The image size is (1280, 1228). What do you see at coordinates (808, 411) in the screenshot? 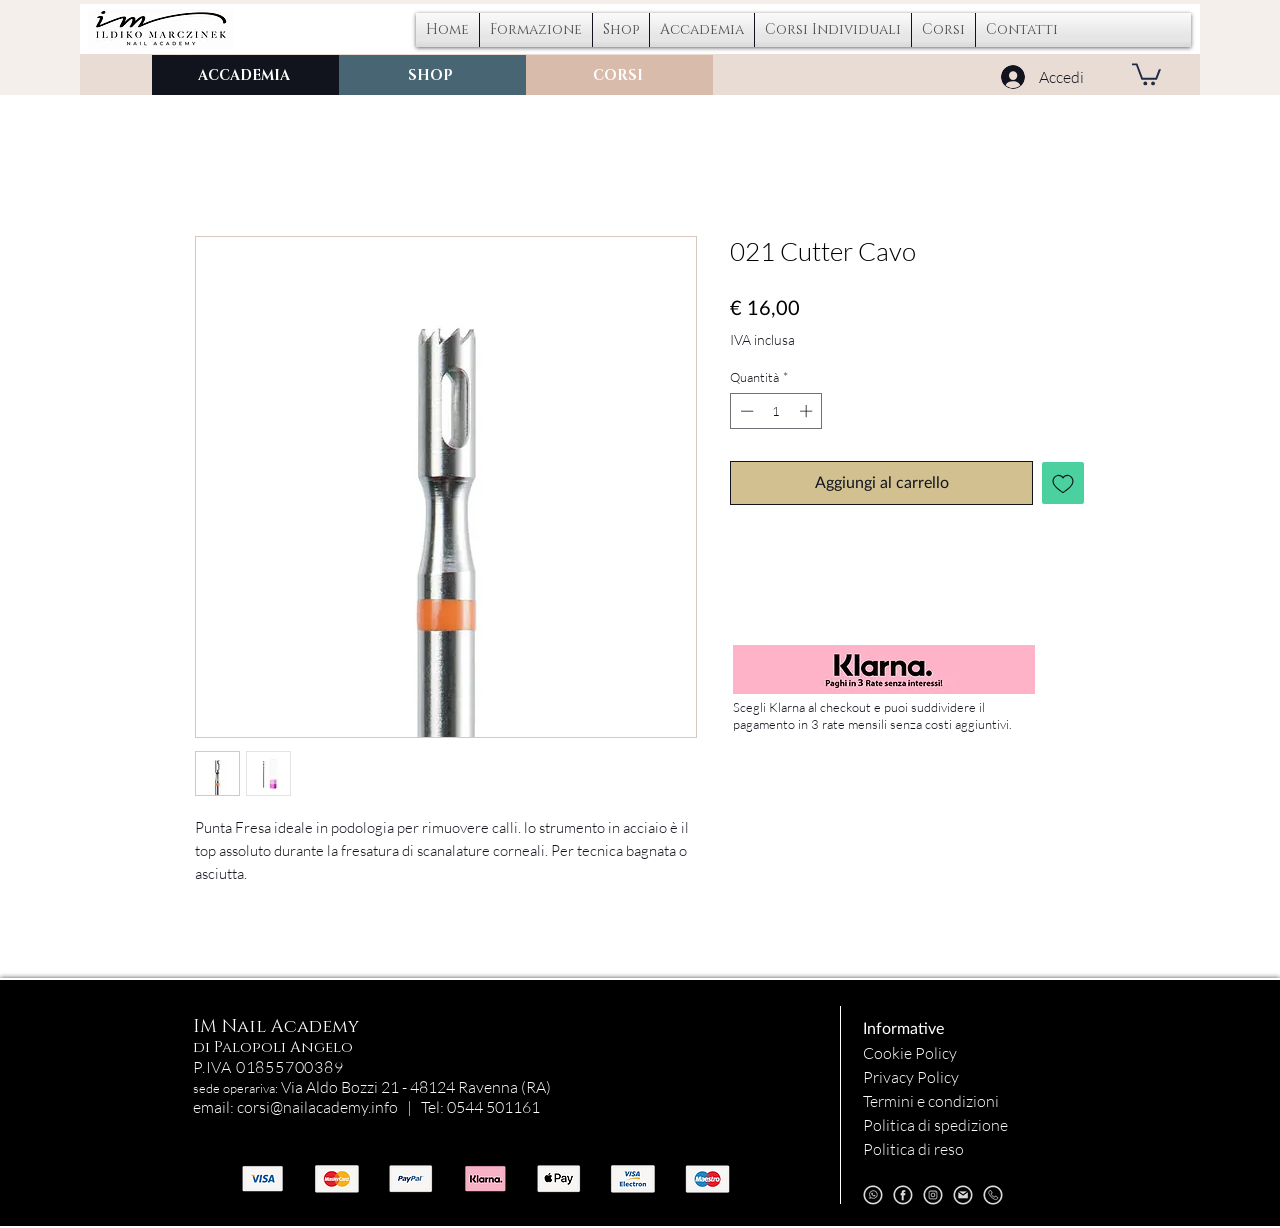
I see `[Increment]` at bounding box center [808, 411].